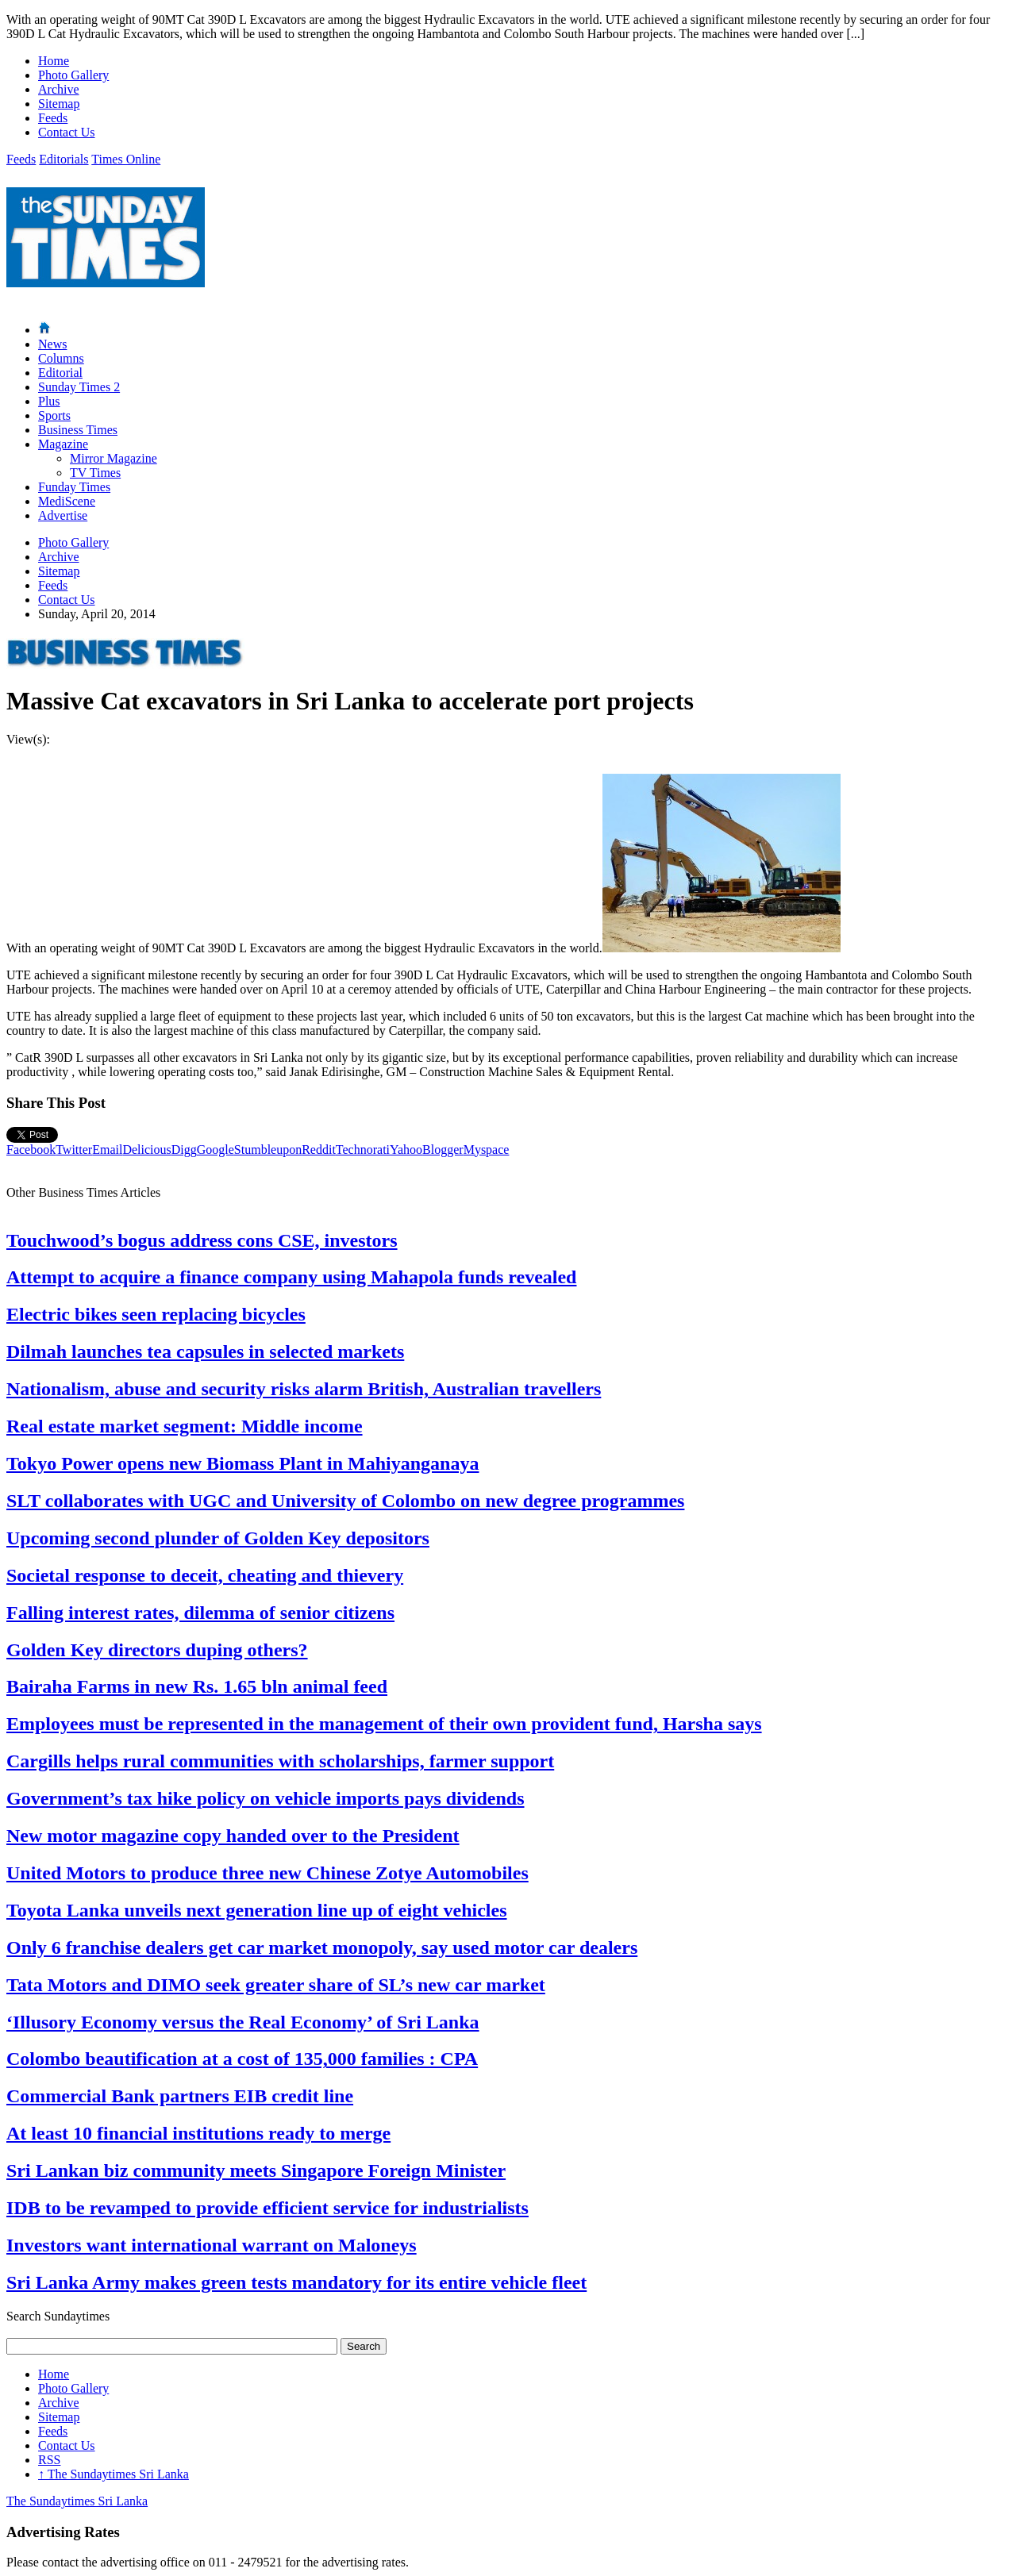 This screenshot has width=1016, height=2576. What do you see at coordinates (157, 1650) in the screenshot?
I see `Golden Key directors duping others?` at bounding box center [157, 1650].